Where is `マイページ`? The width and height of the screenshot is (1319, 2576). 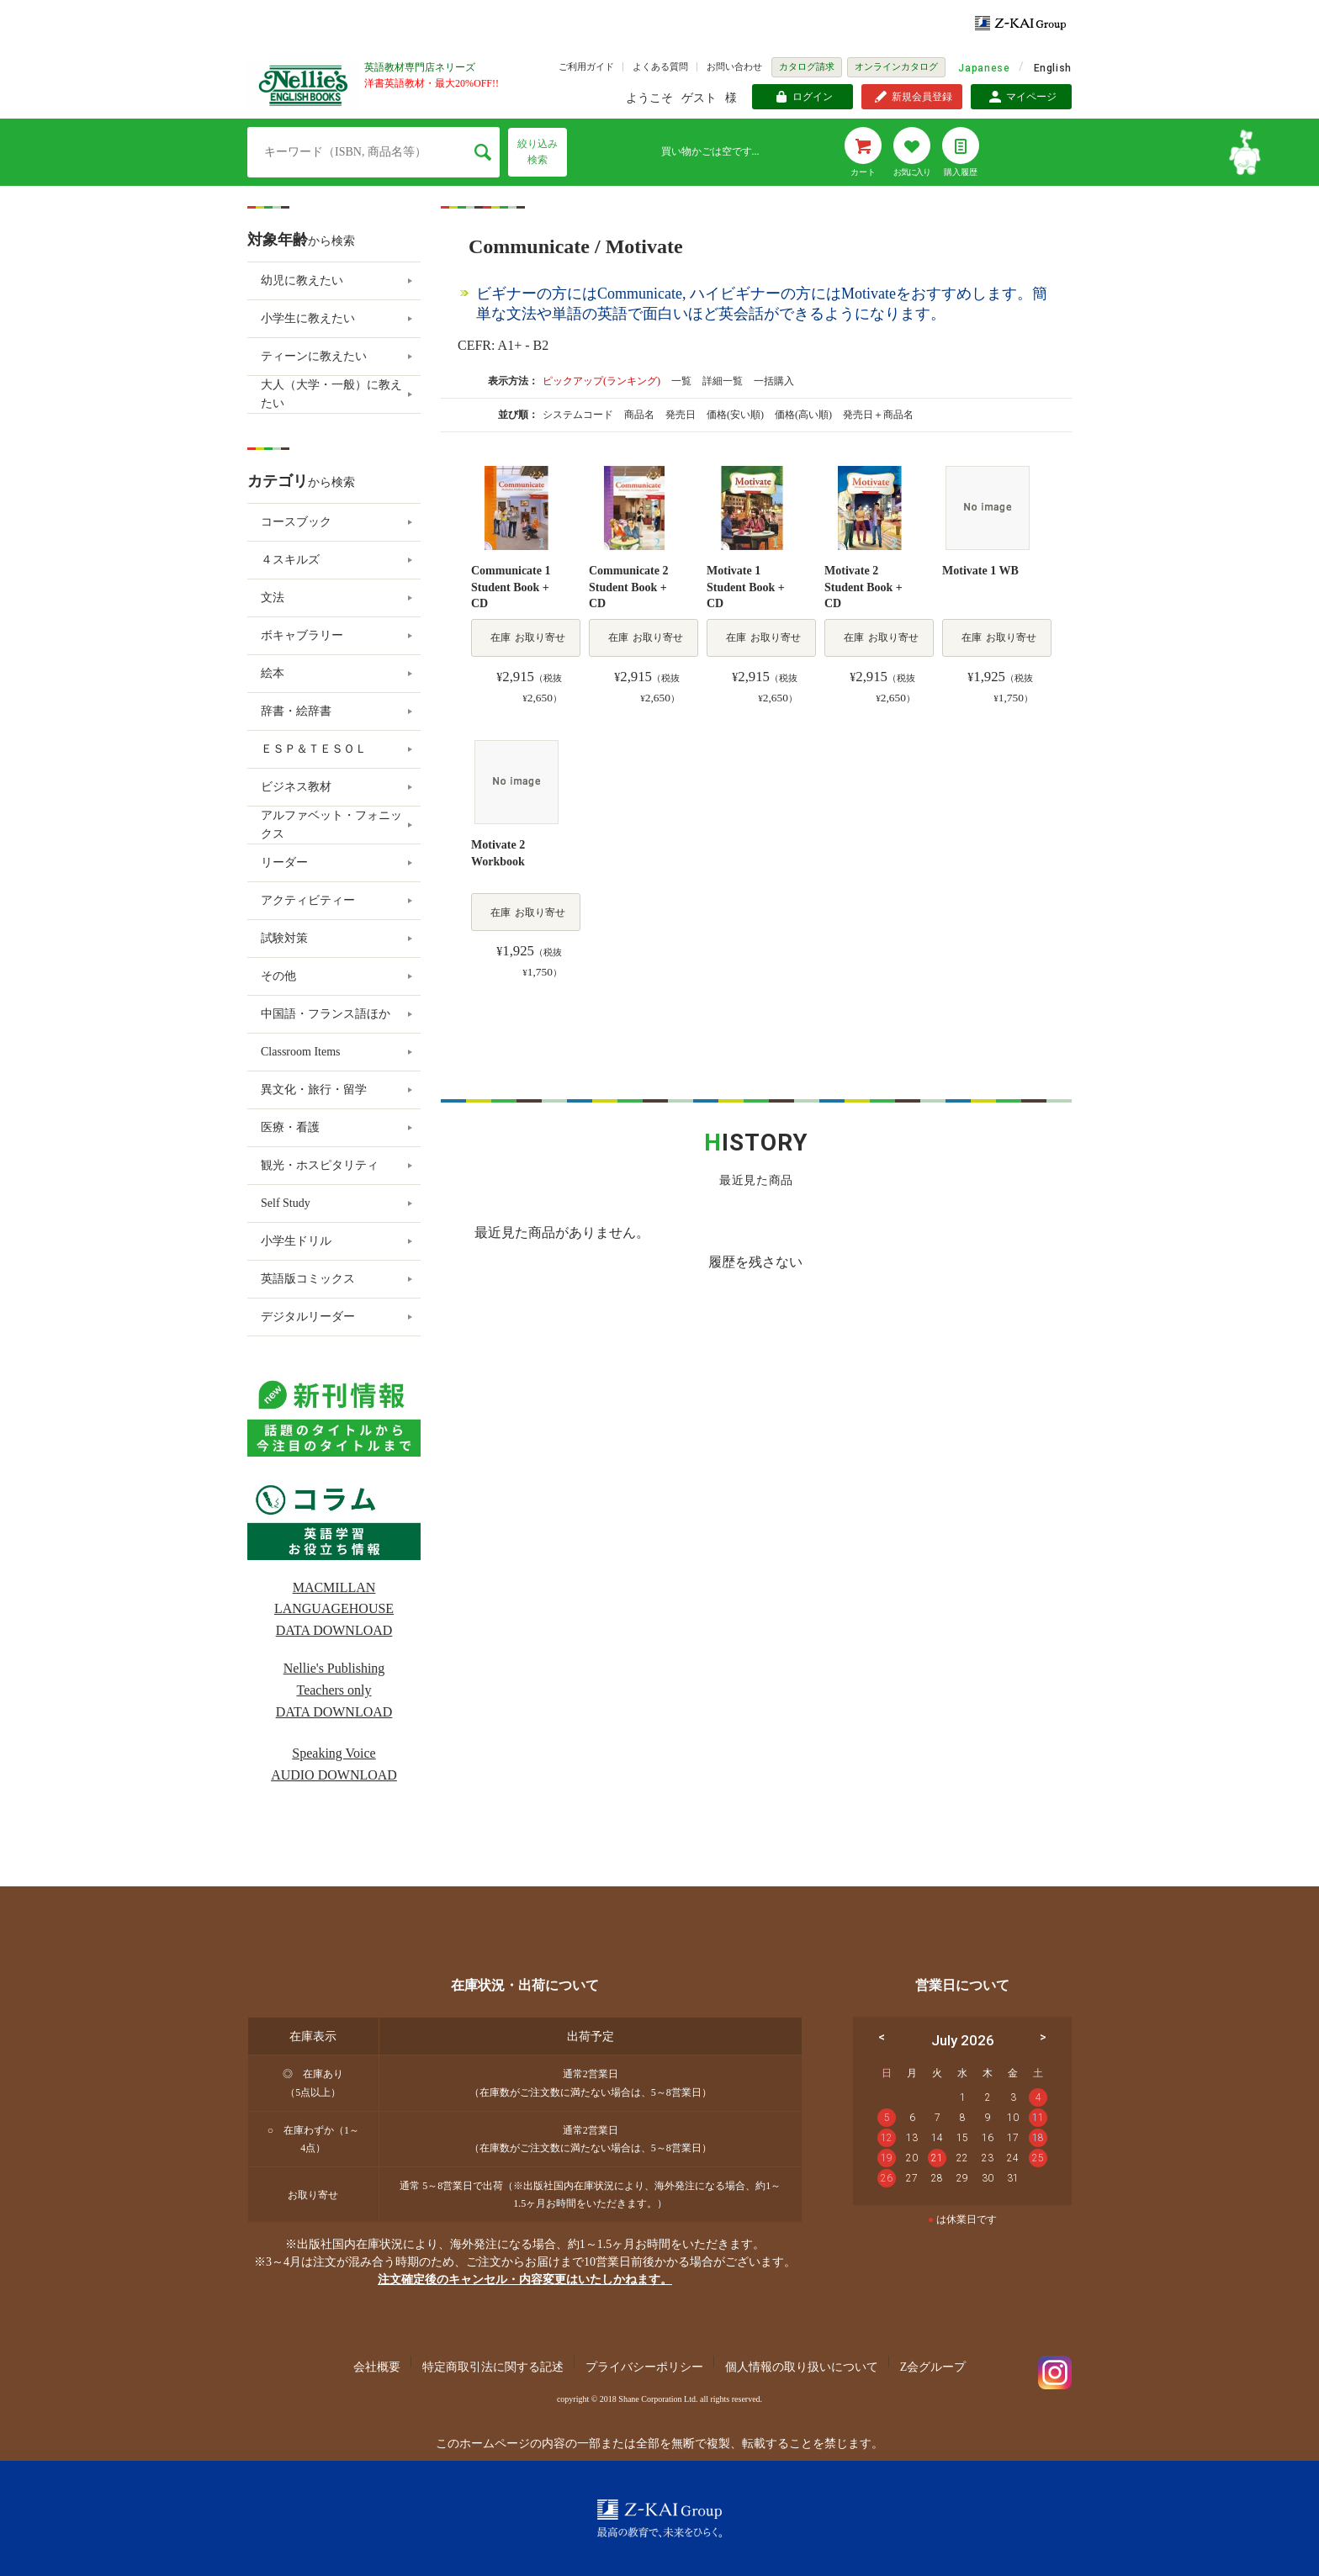 マイページ is located at coordinates (1031, 97).